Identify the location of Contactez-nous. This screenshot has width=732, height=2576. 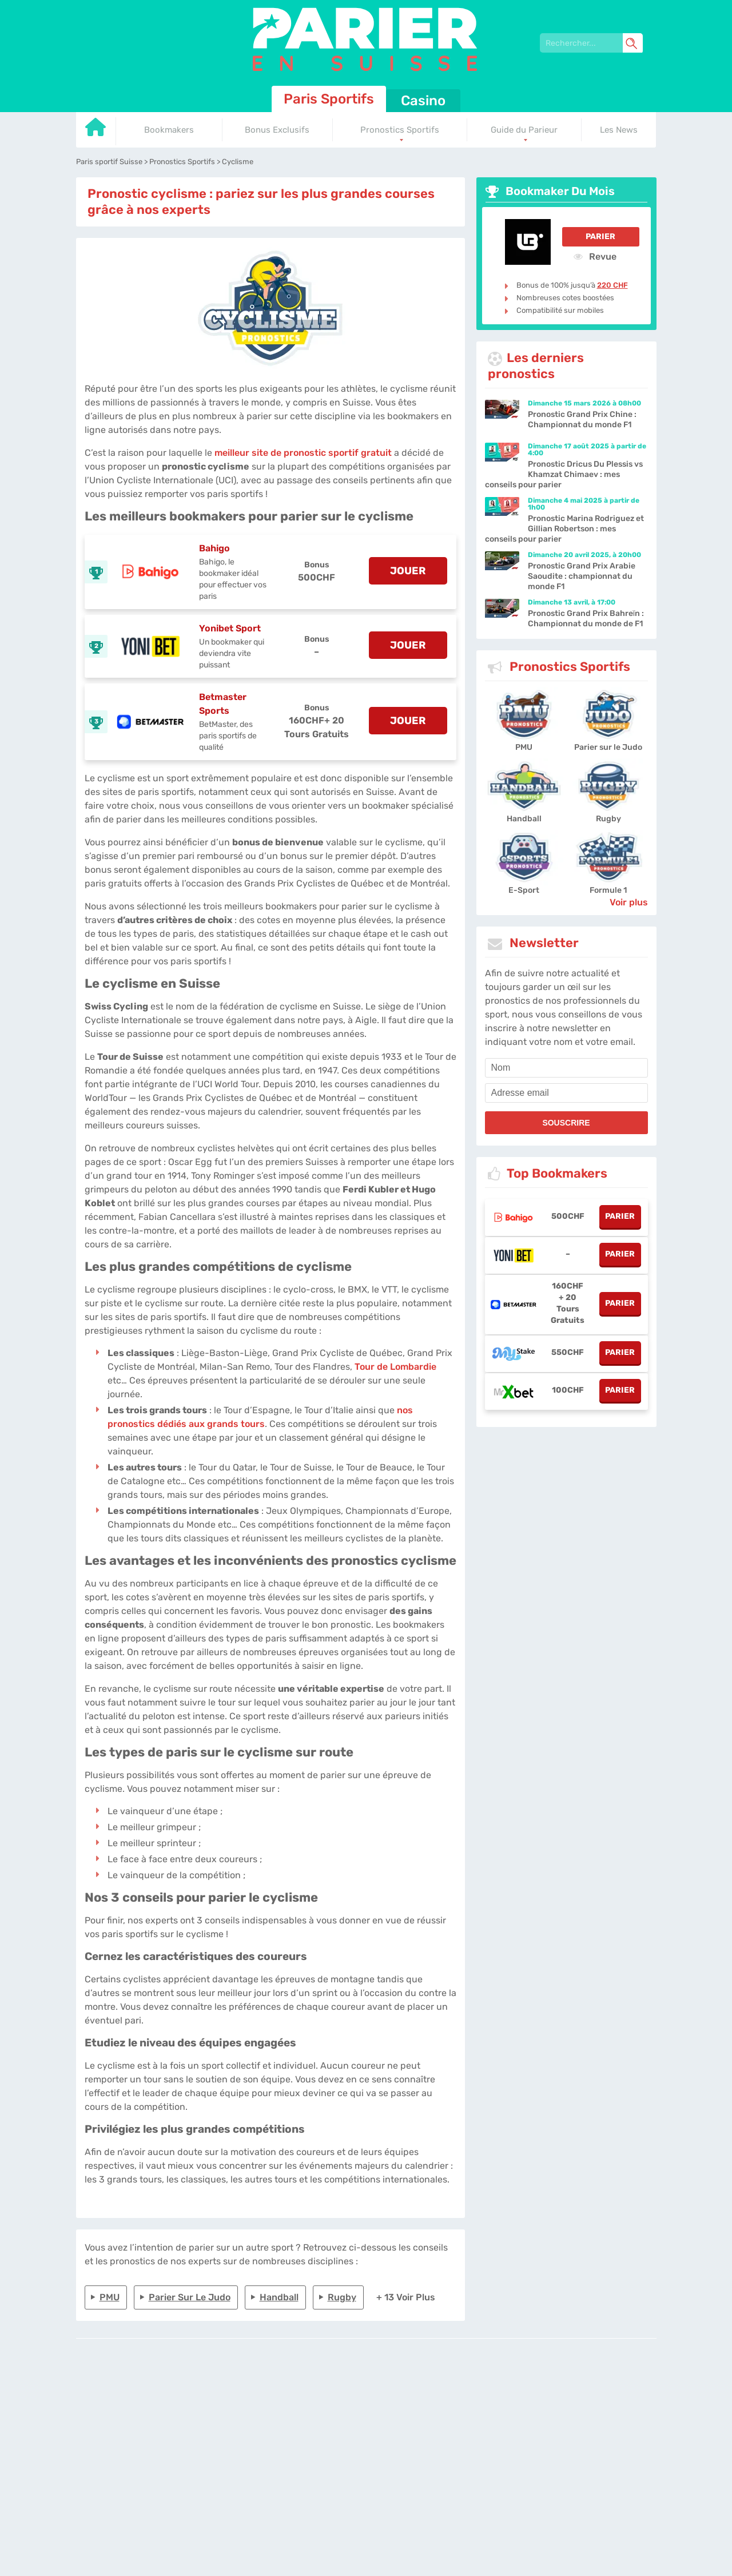
(460, 2397).